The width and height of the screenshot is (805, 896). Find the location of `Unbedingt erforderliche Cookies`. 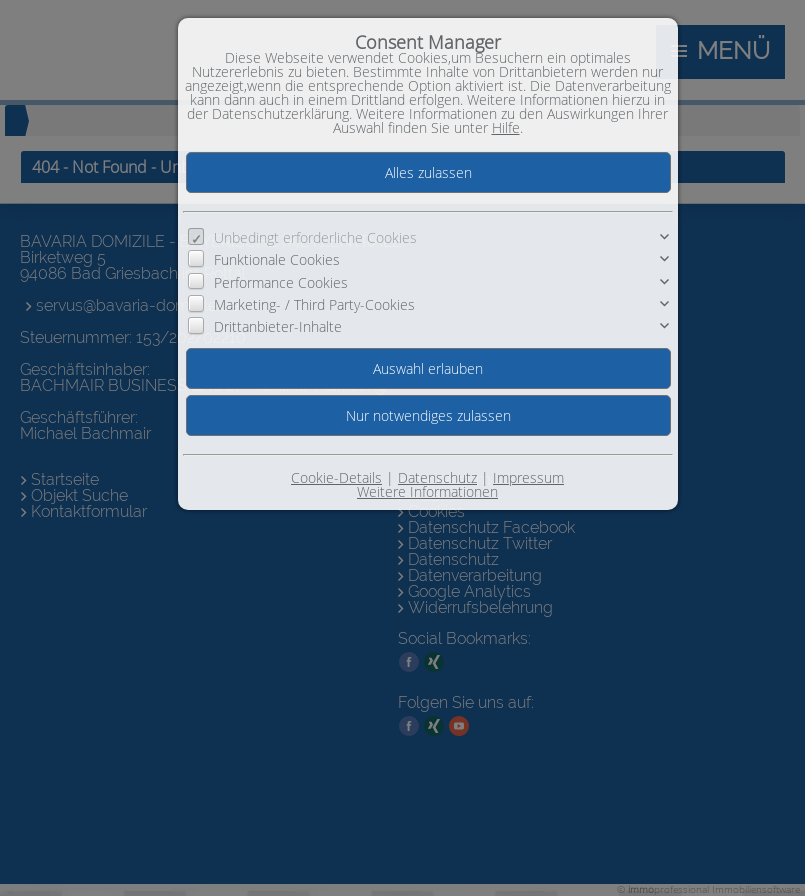

Unbedingt erforderliche Cookies is located at coordinates (315, 237).